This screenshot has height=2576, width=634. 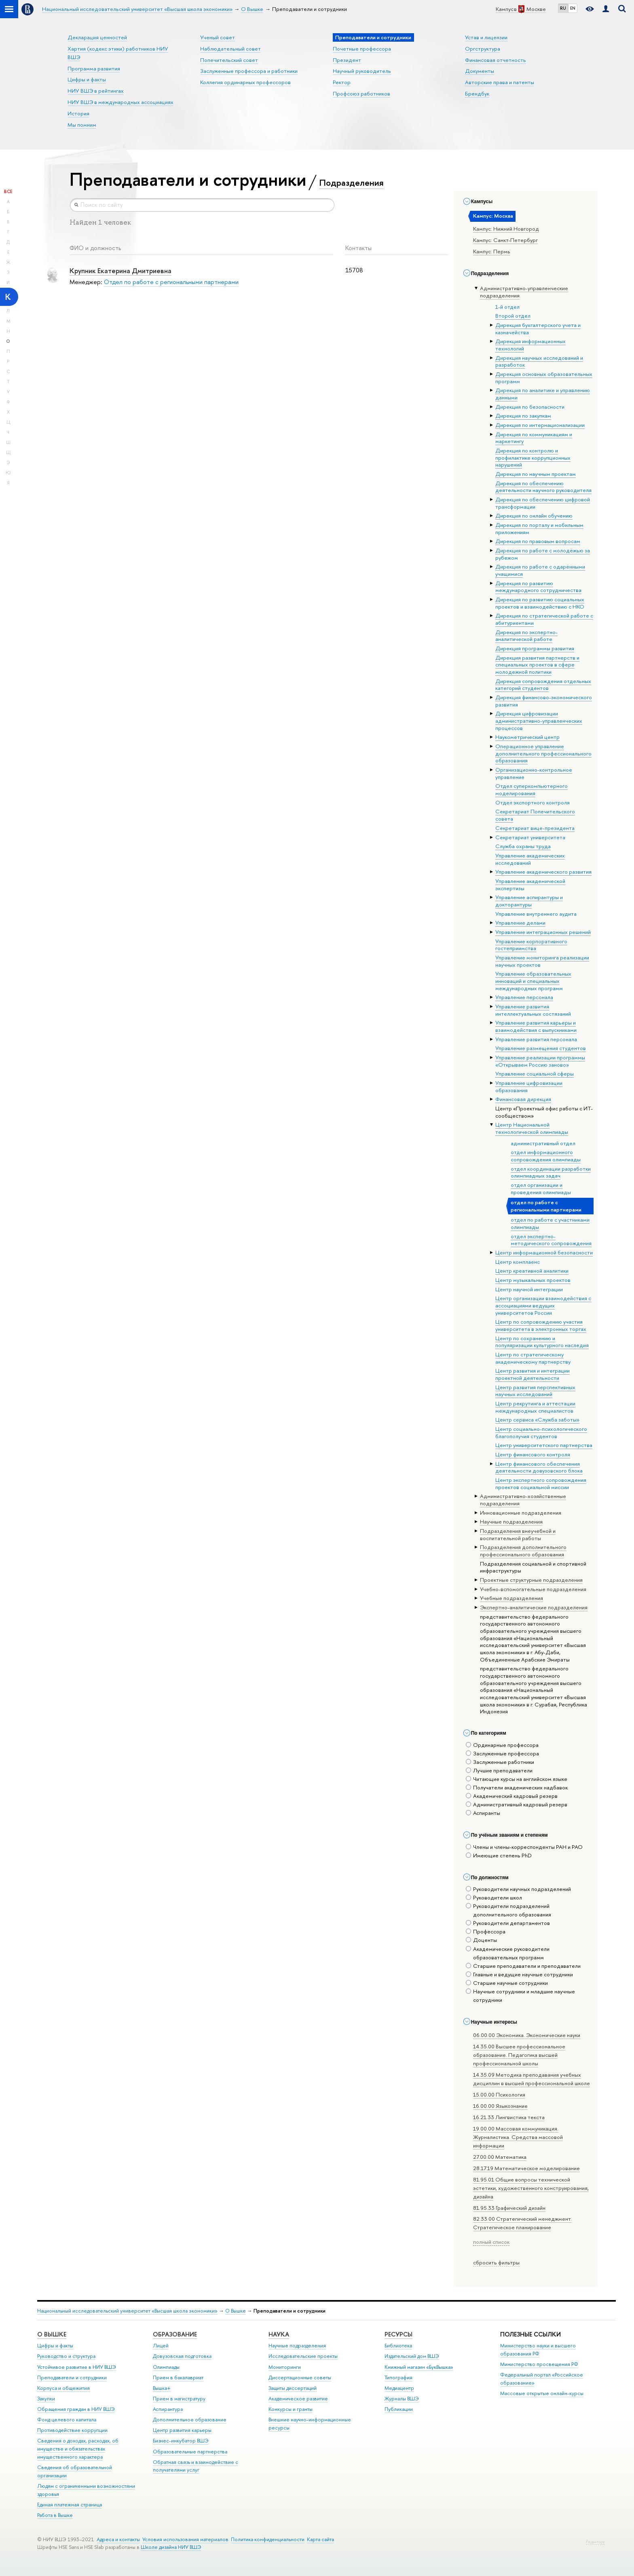 I want to click on Дирекция по стратегической работе с абитуриентами, so click(x=544, y=619).